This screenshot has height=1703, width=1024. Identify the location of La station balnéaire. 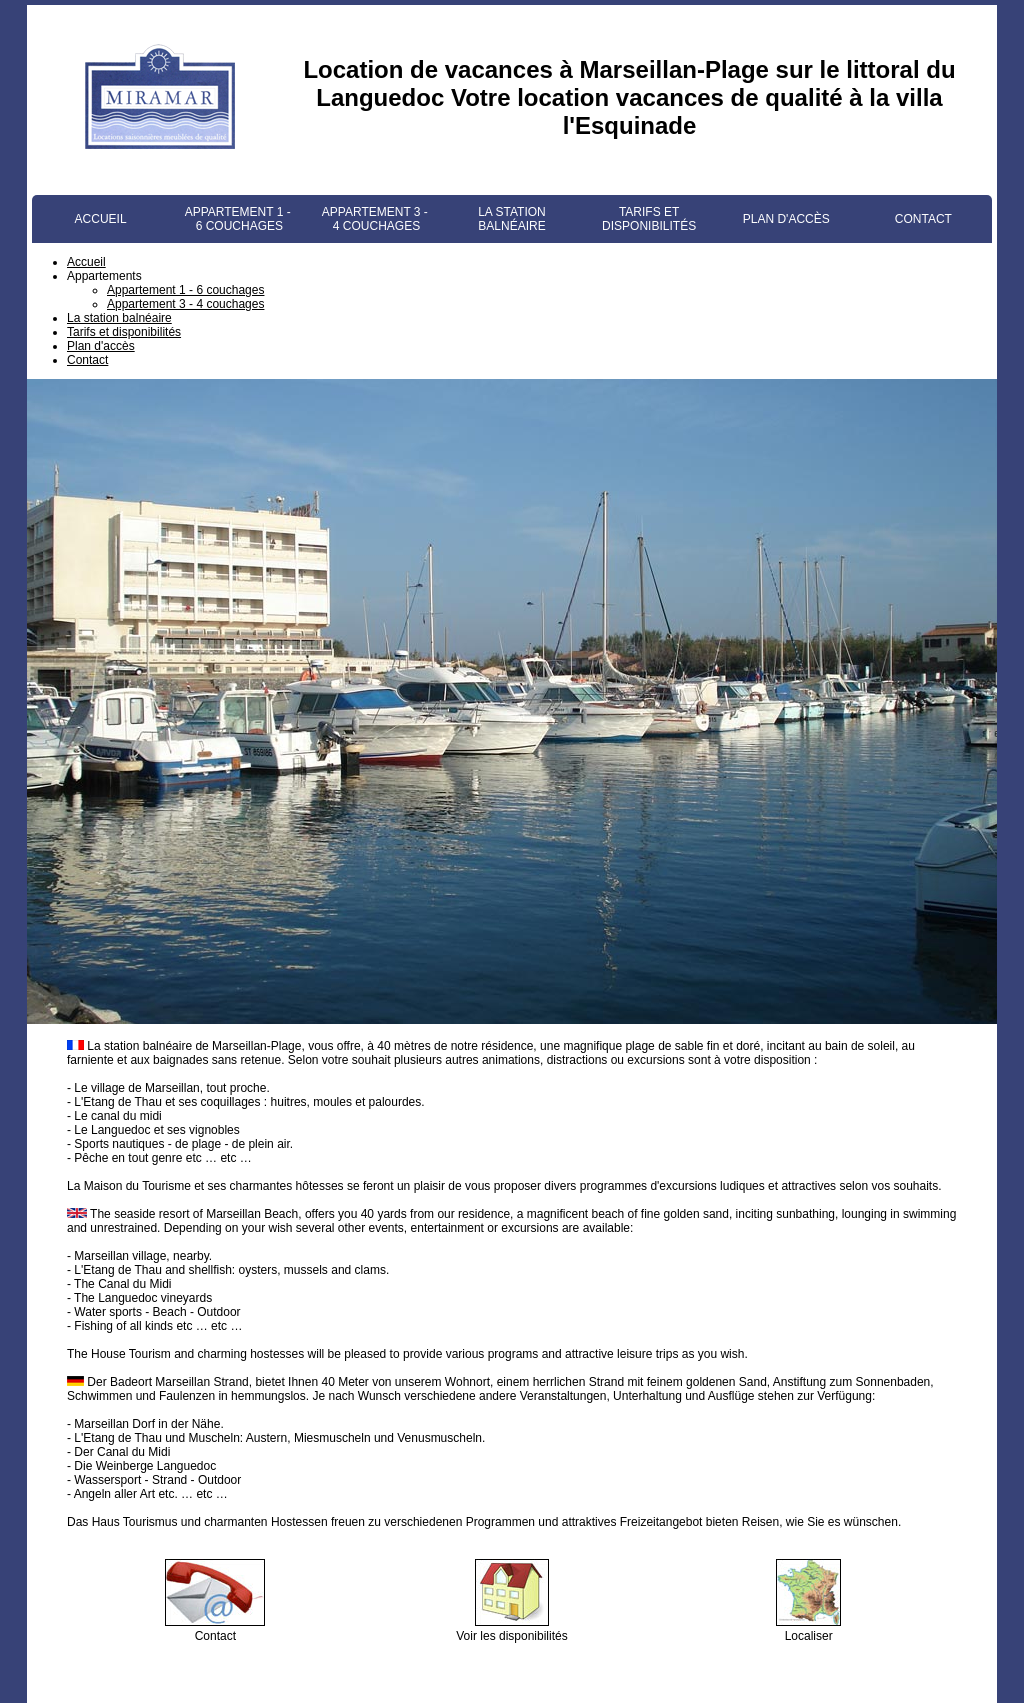
(512, 219).